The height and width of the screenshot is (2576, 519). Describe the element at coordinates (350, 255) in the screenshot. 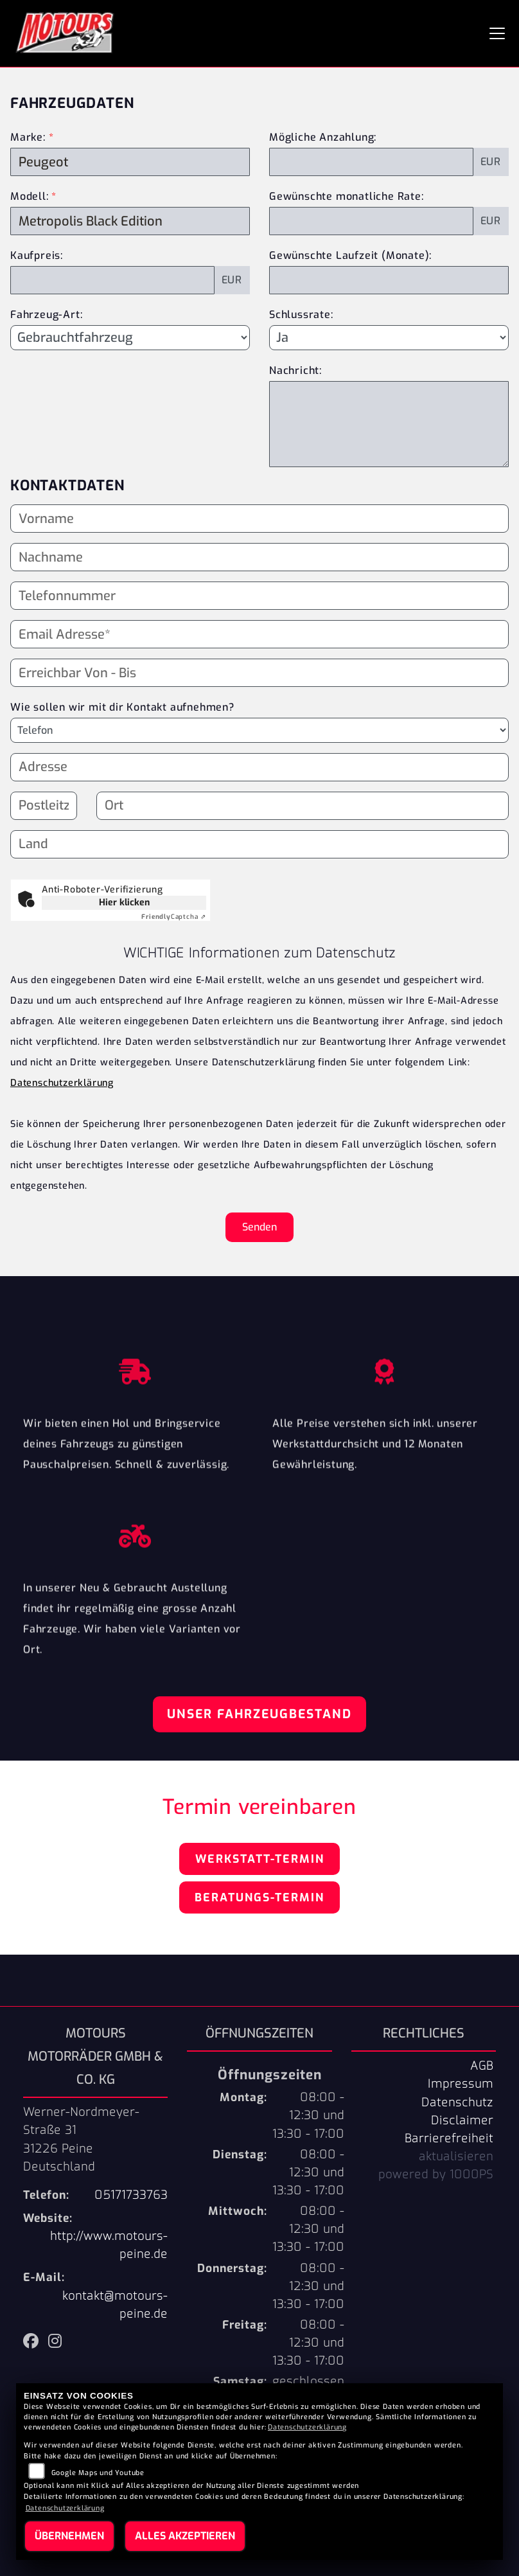

I see `Gewünschte Laufzeit (Monate):` at that location.